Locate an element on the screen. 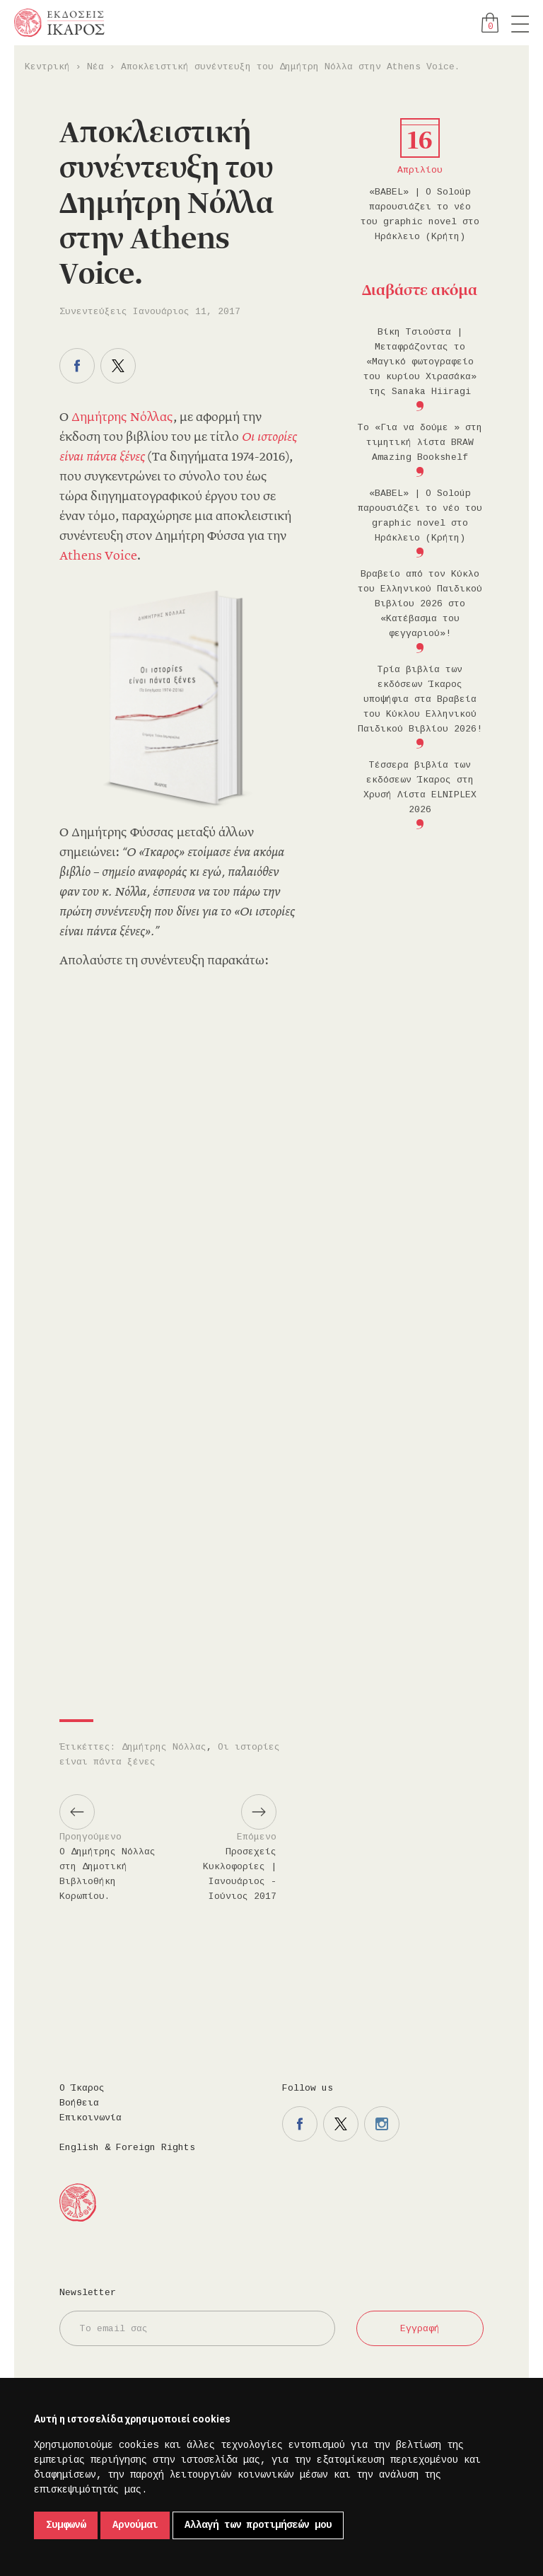  «BABEL» | Ο Soloúp παρουσιάζει το νέο του graphic novel στο Ηράκλειο (Κρήτη) is located at coordinates (420, 214).